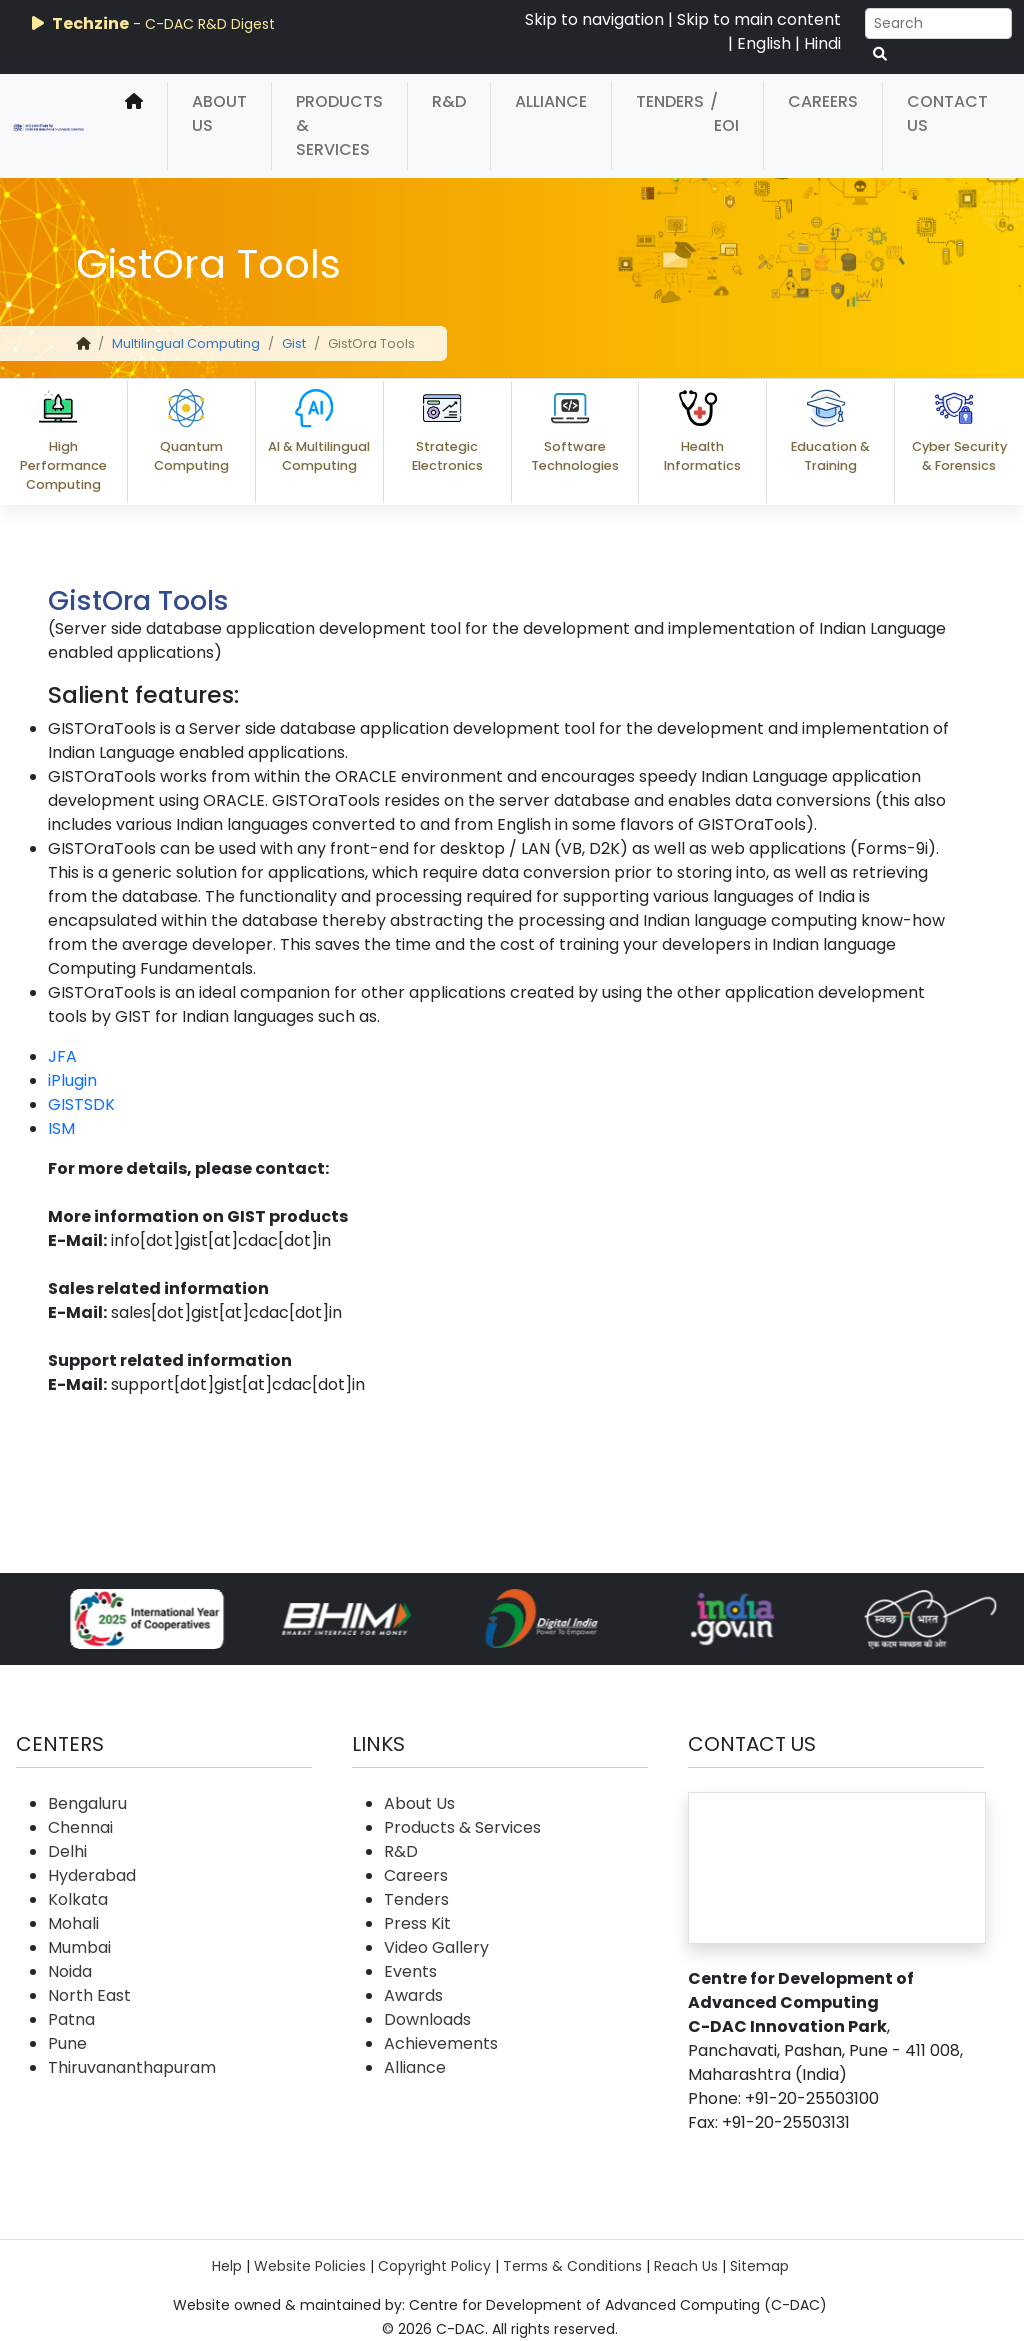  I want to click on Chennai, so click(80, 1827).